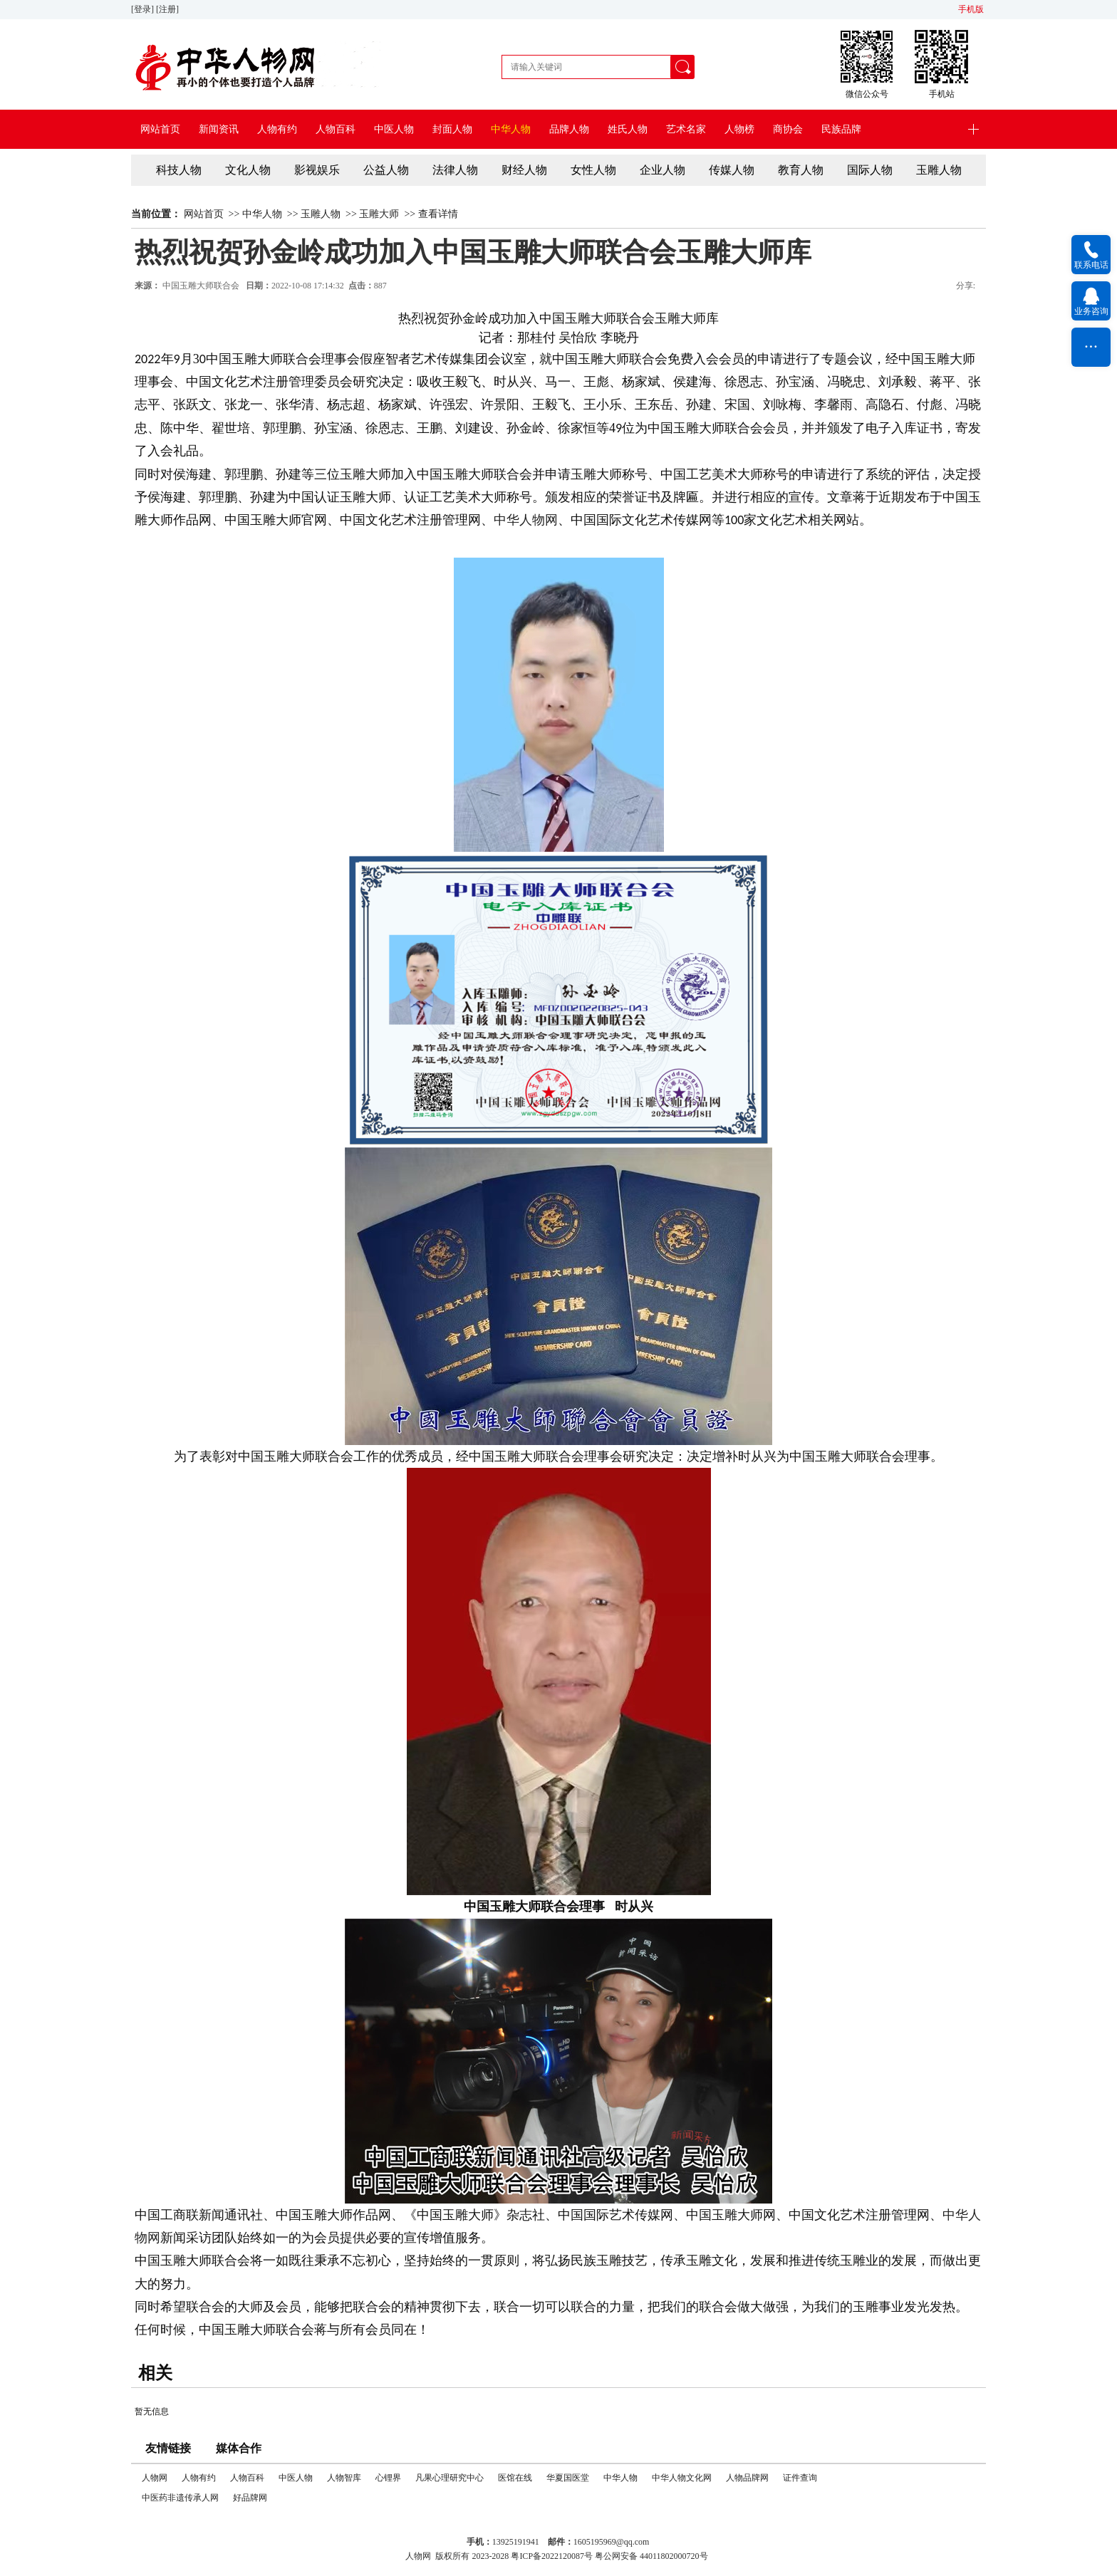 This screenshot has height=2576, width=1117. I want to click on 好品牌网, so click(250, 2498).